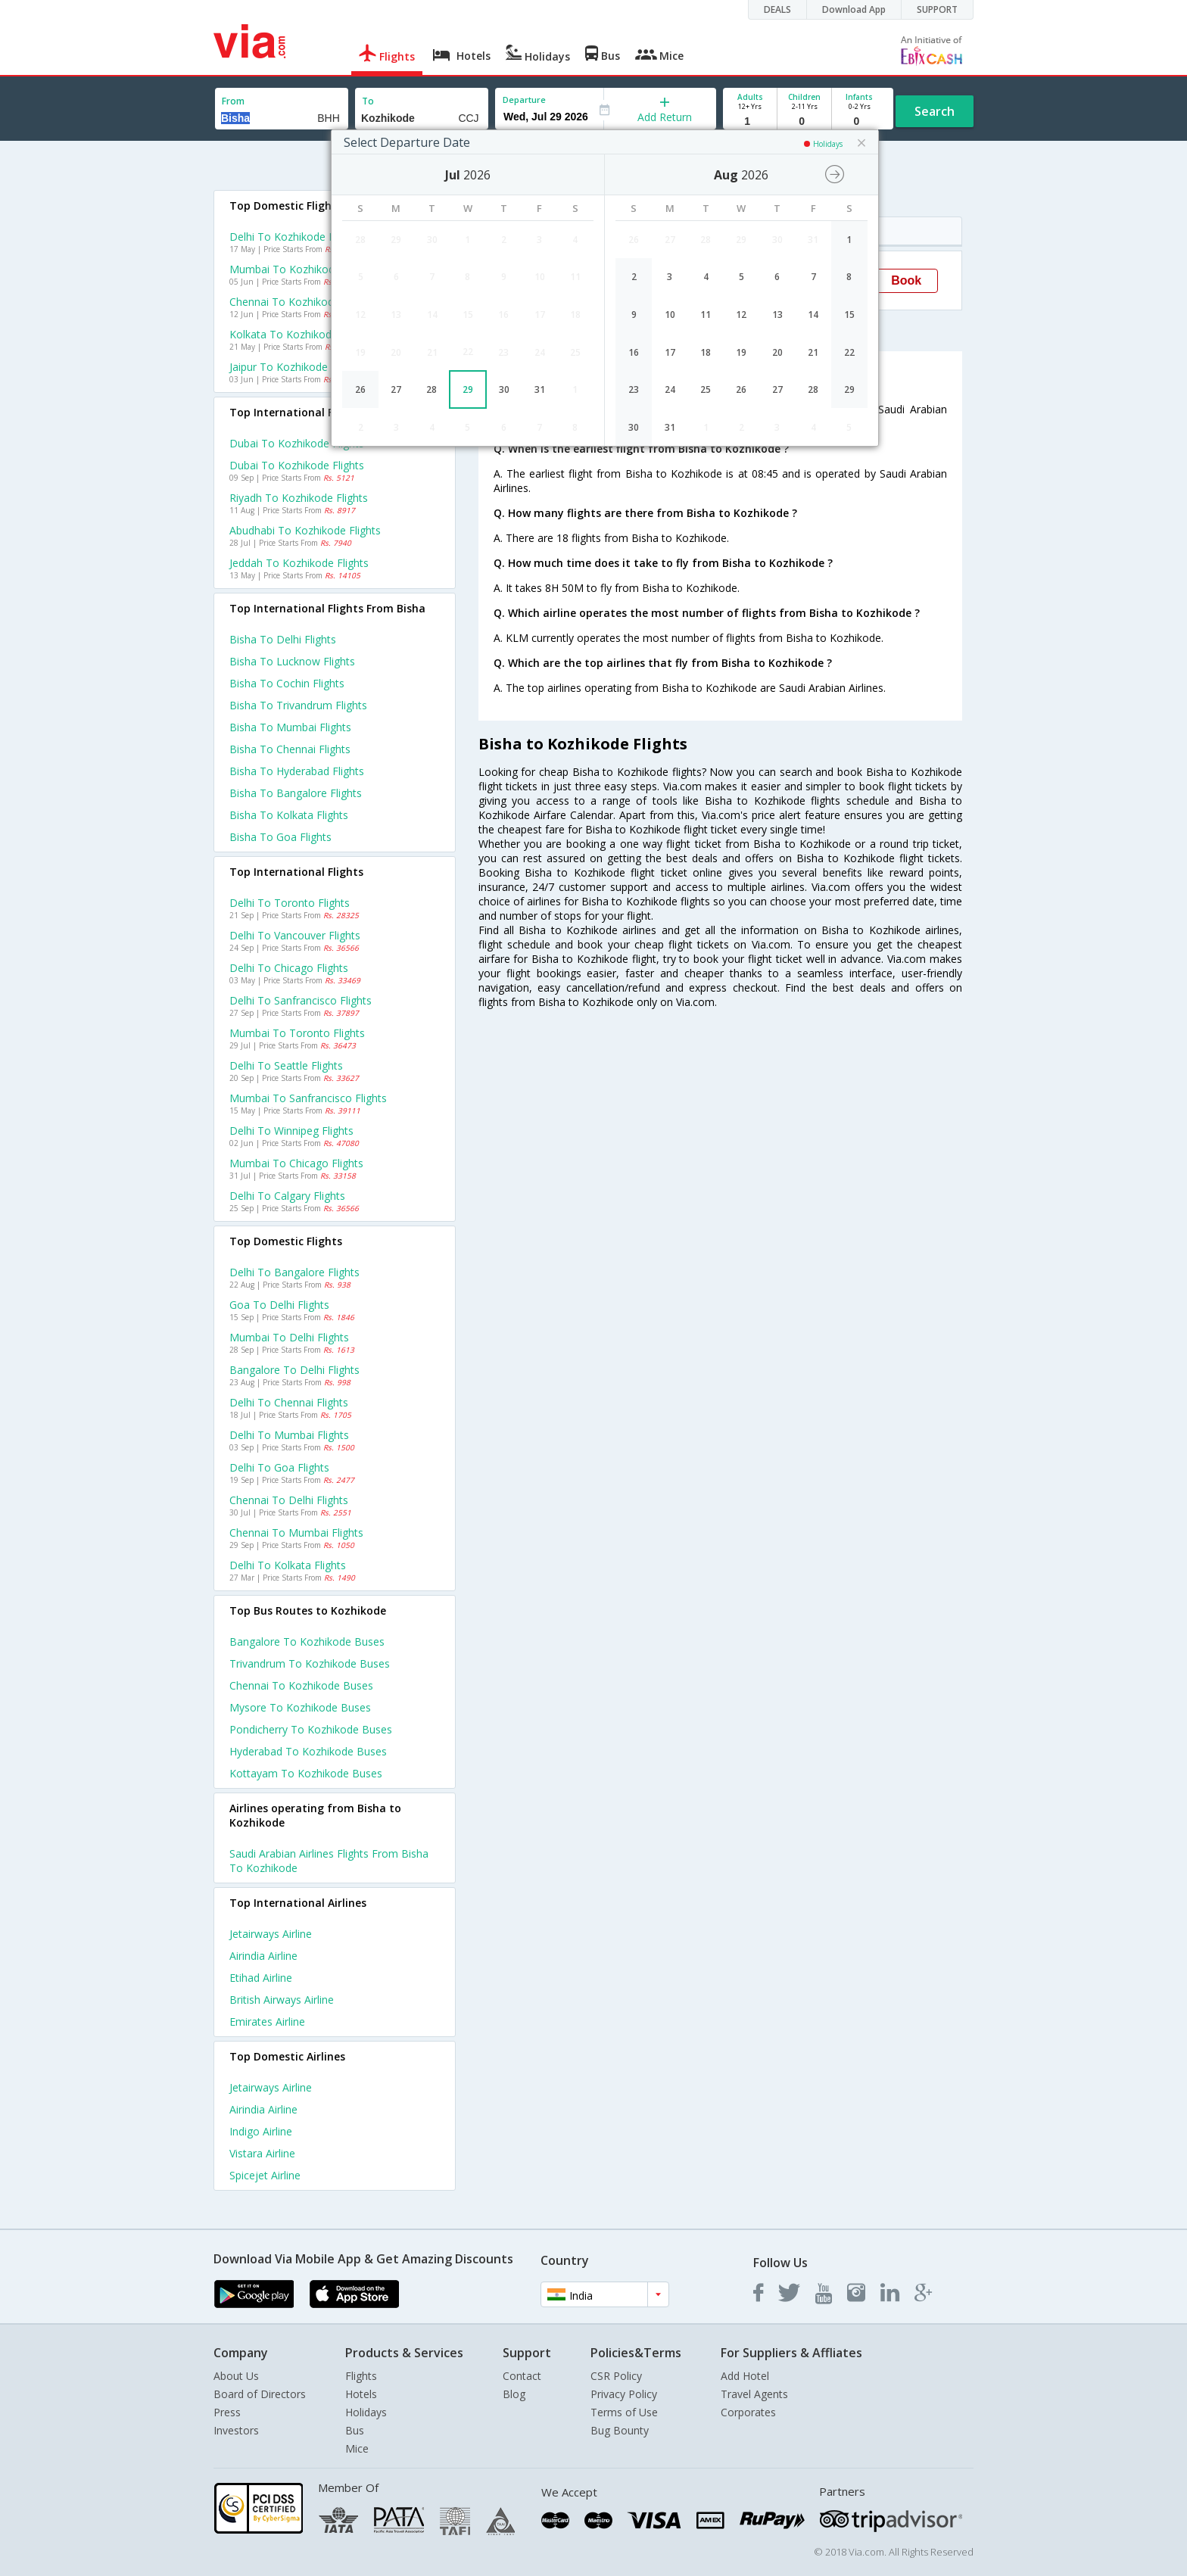  I want to click on Pondicherry to Kozhikode Buses, so click(310, 1729).